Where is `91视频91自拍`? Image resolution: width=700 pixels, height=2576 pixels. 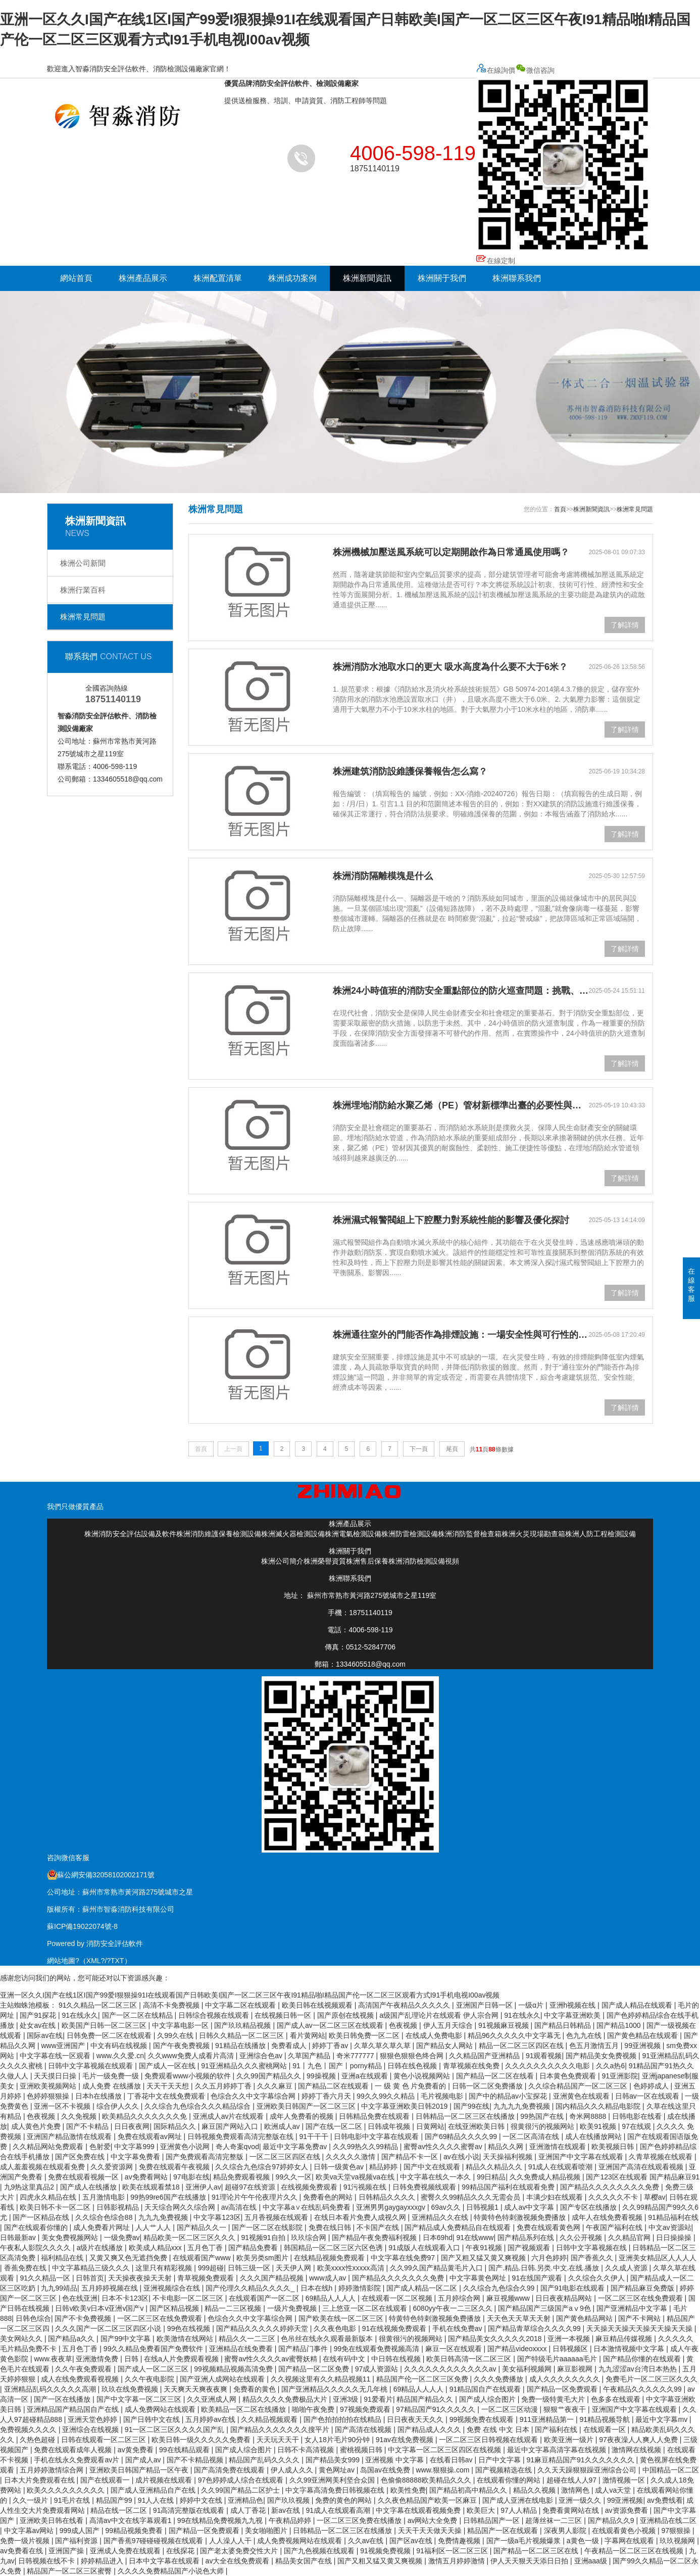 91视频91自拍 is located at coordinates (264, 2237).